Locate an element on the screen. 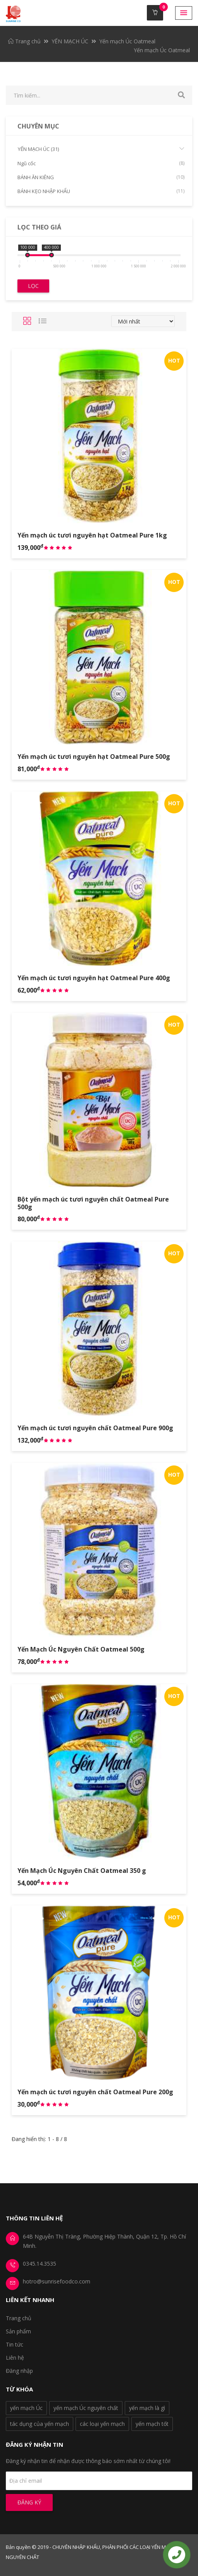 The width and height of the screenshot is (198, 2576). các loại yến mạch is located at coordinates (102, 2423).